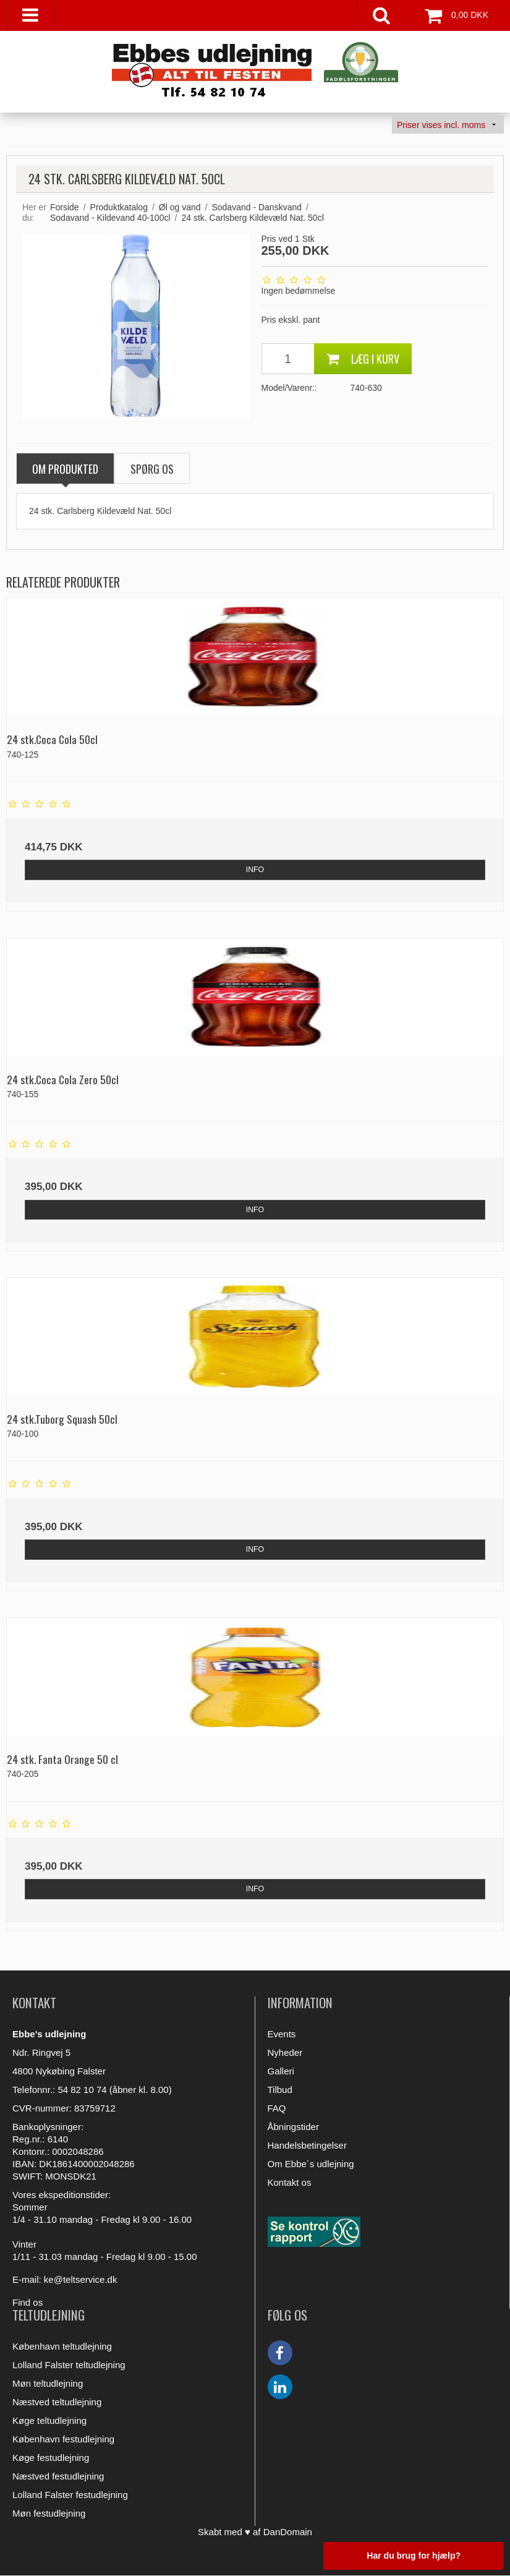 The image size is (510, 2576). I want to click on Skabt med ♥ af DanDomain, so click(255, 2532).